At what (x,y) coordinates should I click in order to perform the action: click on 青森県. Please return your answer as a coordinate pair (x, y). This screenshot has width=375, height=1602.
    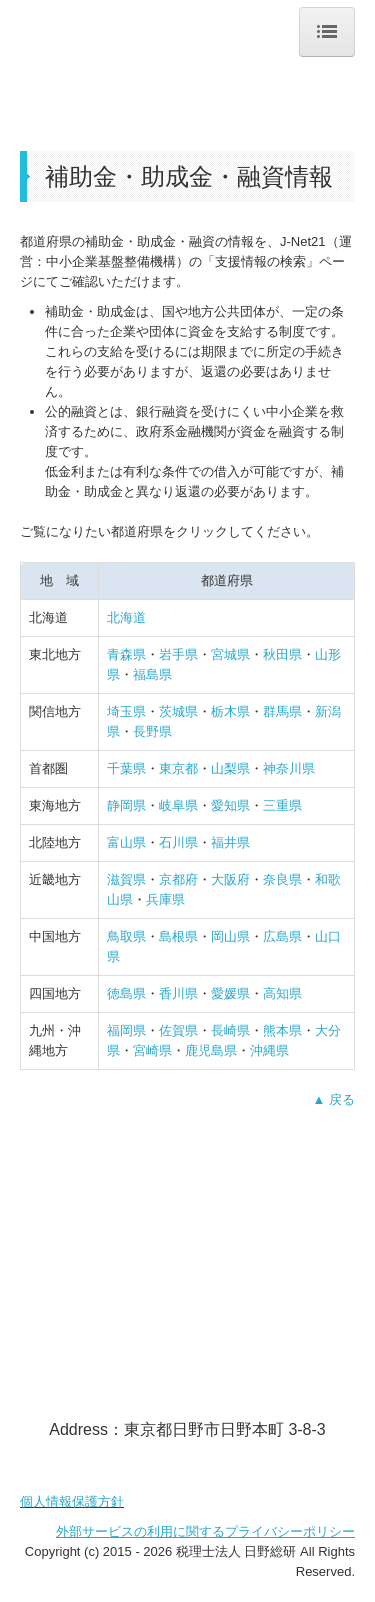
    Looking at the image, I should click on (126, 654).